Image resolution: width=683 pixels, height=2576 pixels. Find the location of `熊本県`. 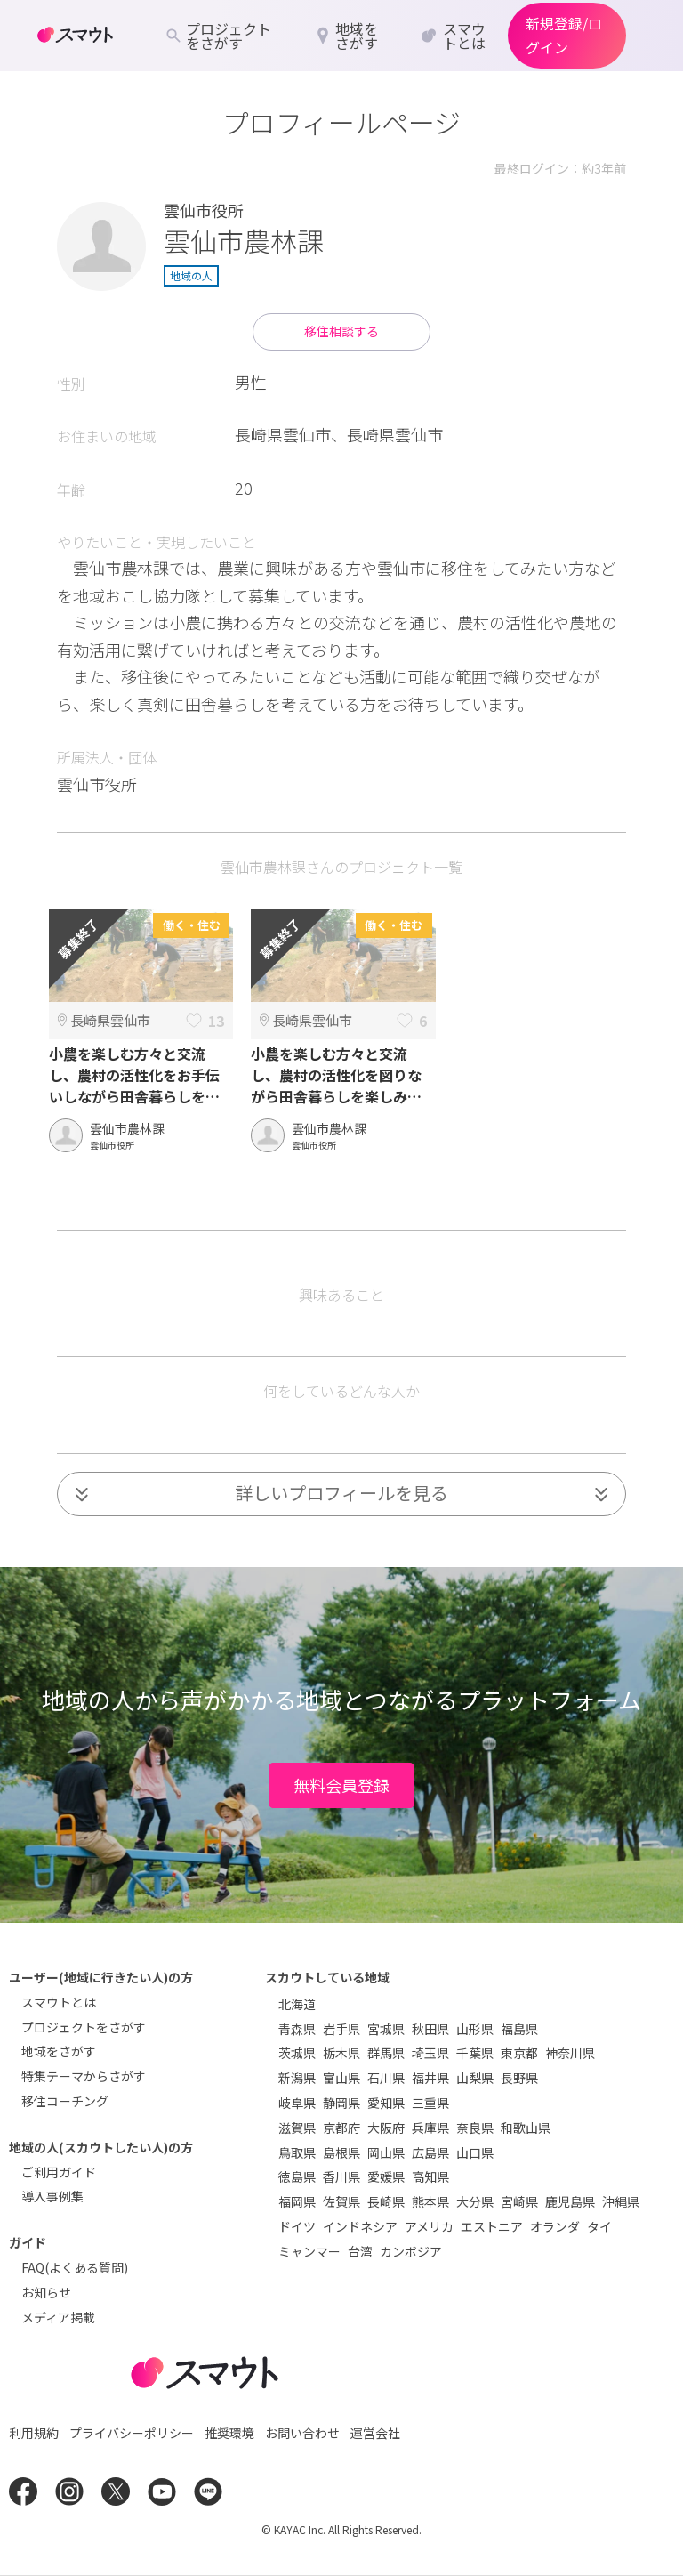

熊本県 is located at coordinates (430, 2201).